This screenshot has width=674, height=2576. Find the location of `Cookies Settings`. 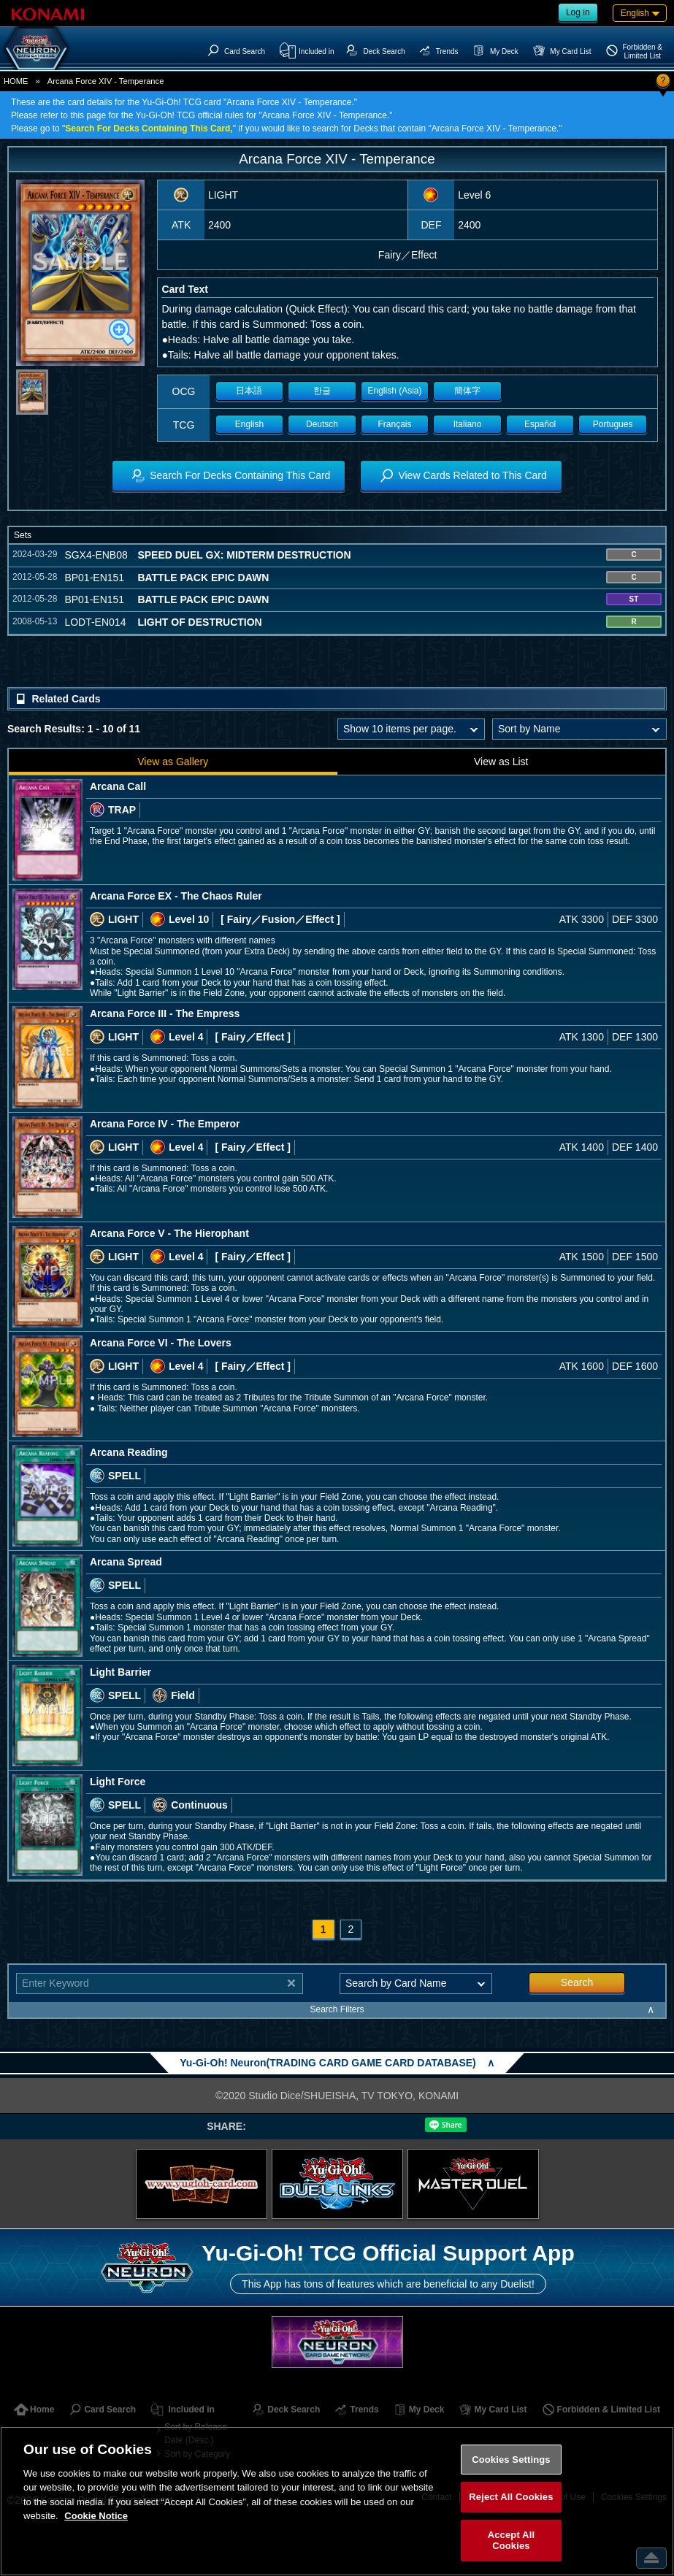

Cookies Settings is located at coordinates (511, 2459).